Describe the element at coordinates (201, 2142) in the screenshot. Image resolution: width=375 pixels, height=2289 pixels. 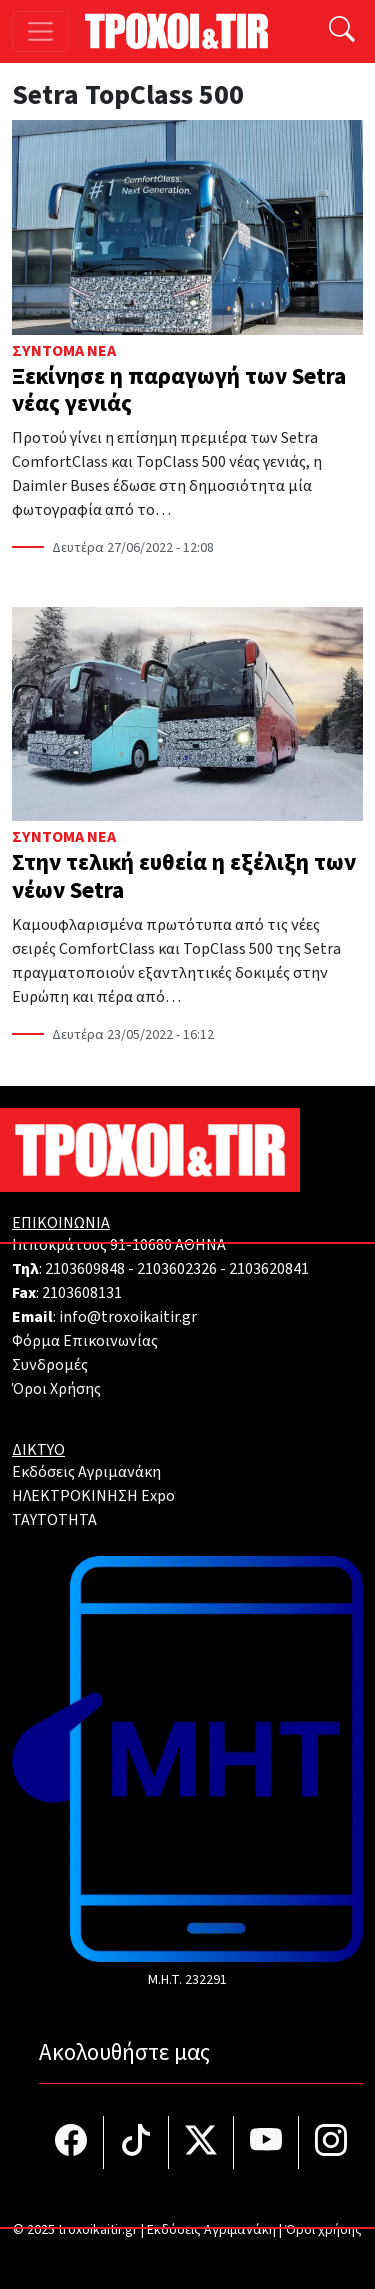
I see `[Τροχοί και TIR στο Twiiter]` at that location.